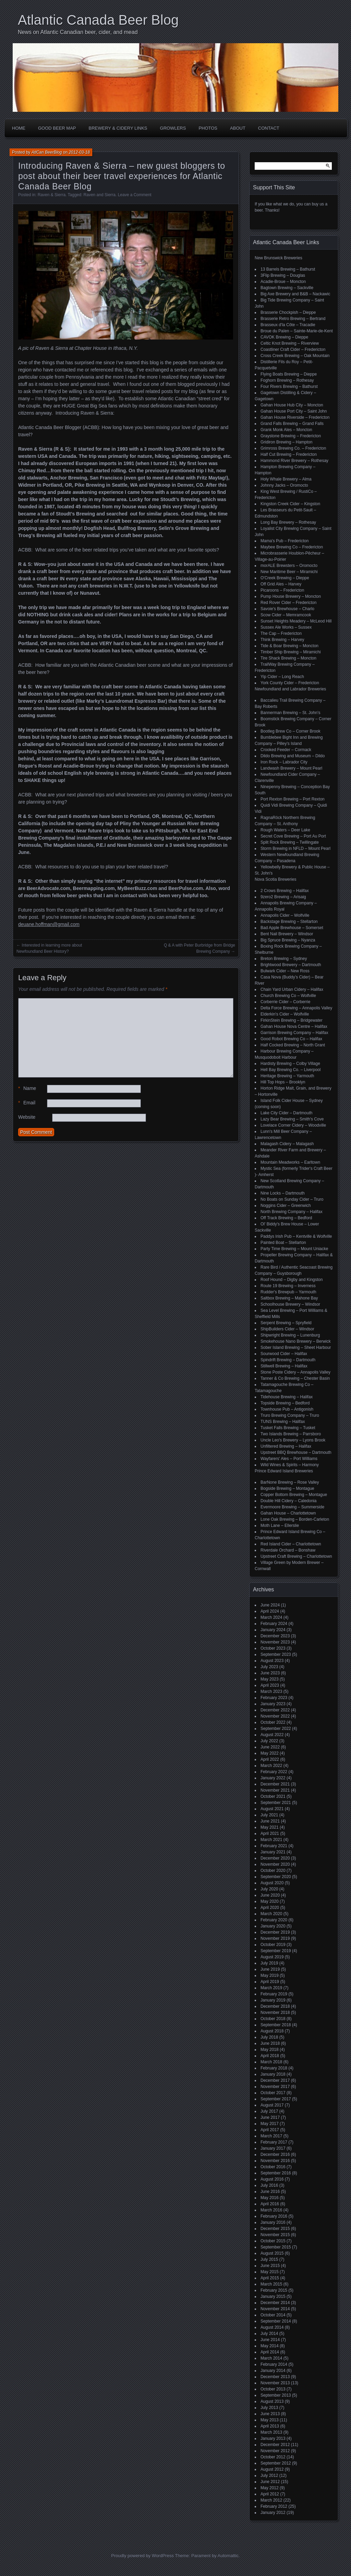 This screenshot has height=2576, width=351. I want to click on August 2023, so click(272, 1660).